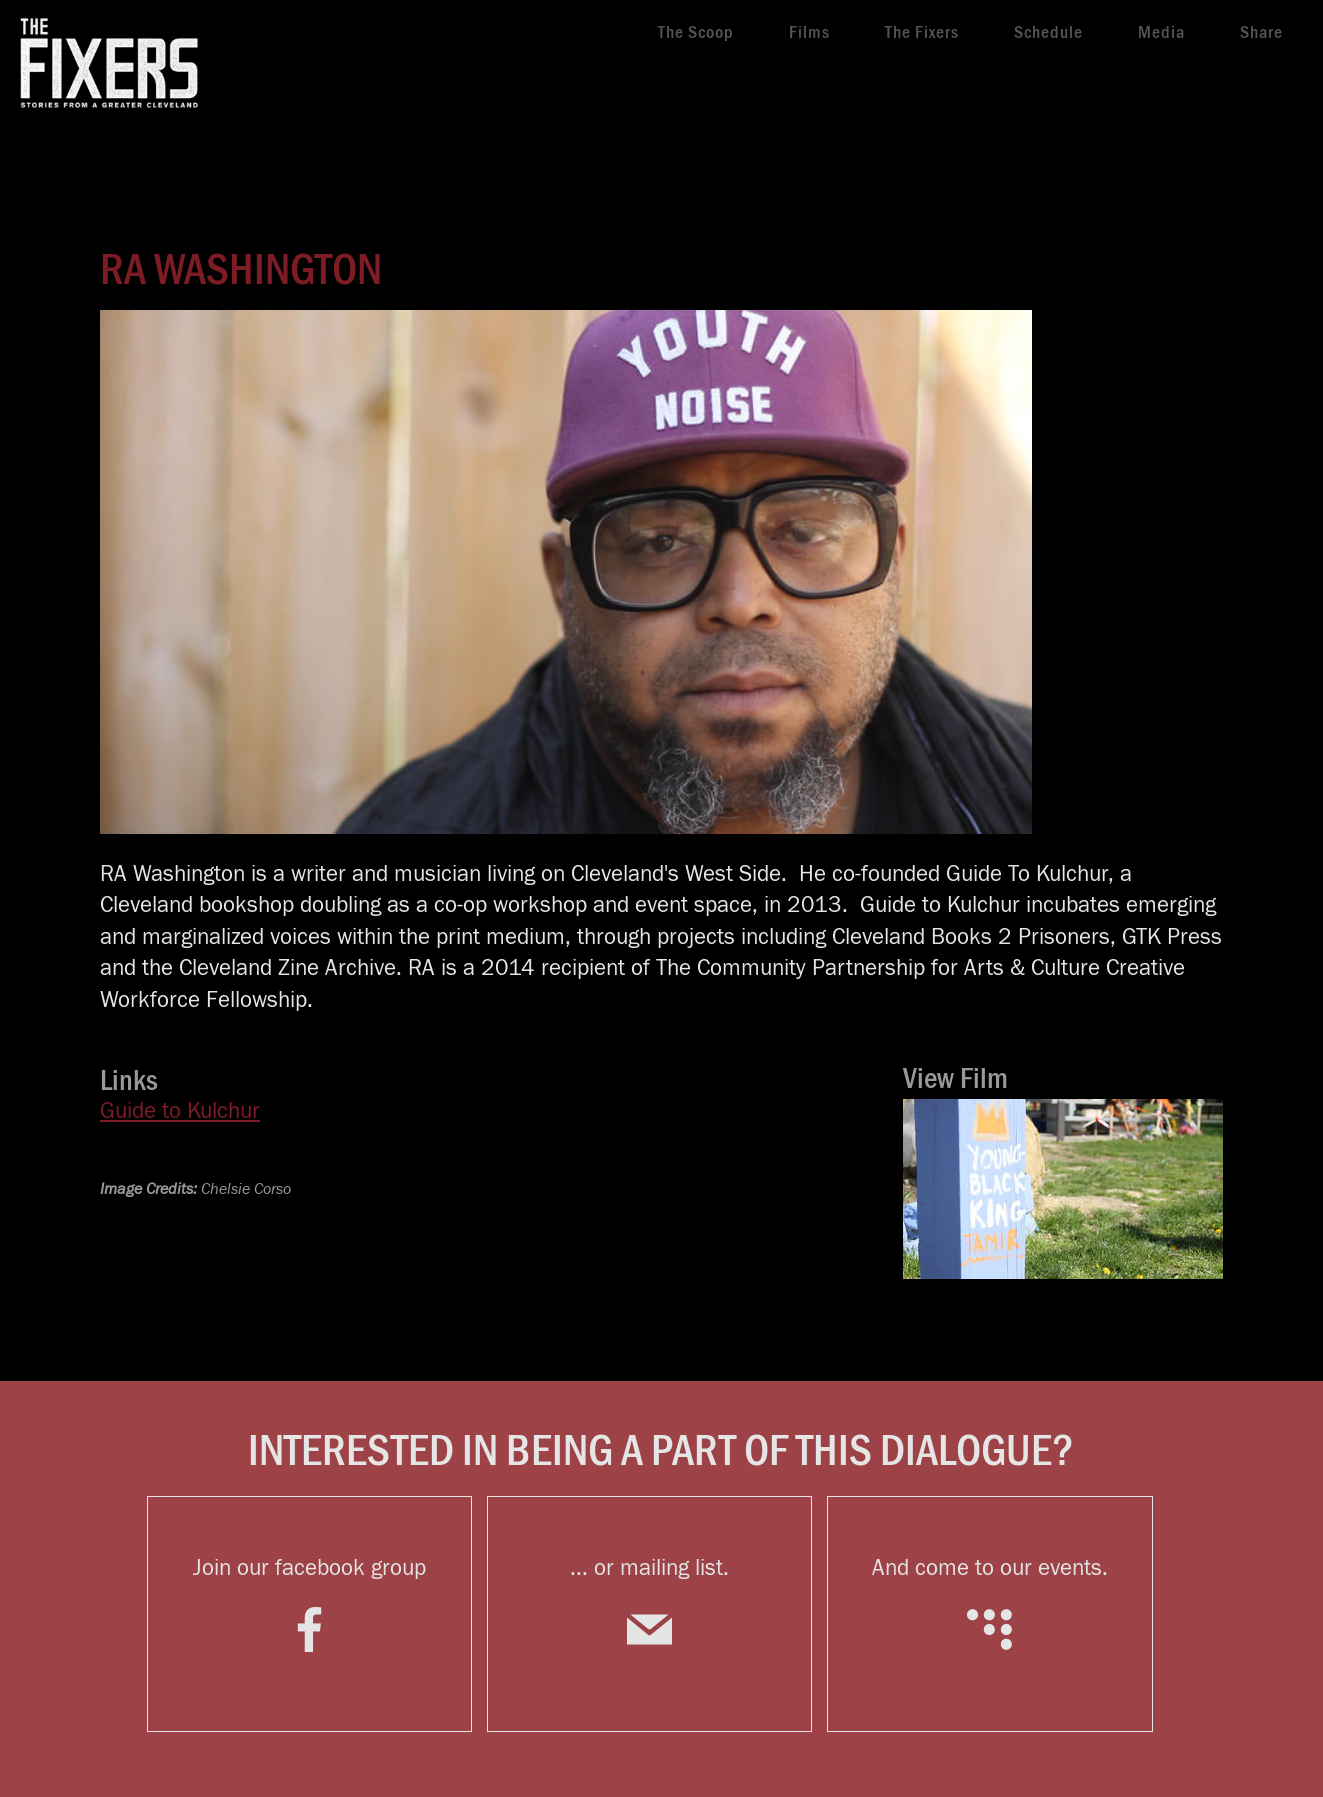 The height and width of the screenshot is (1797, 1323). Describe the element at coordinates (922, 32) in the screenshot. I see `The Fixers` at that location.